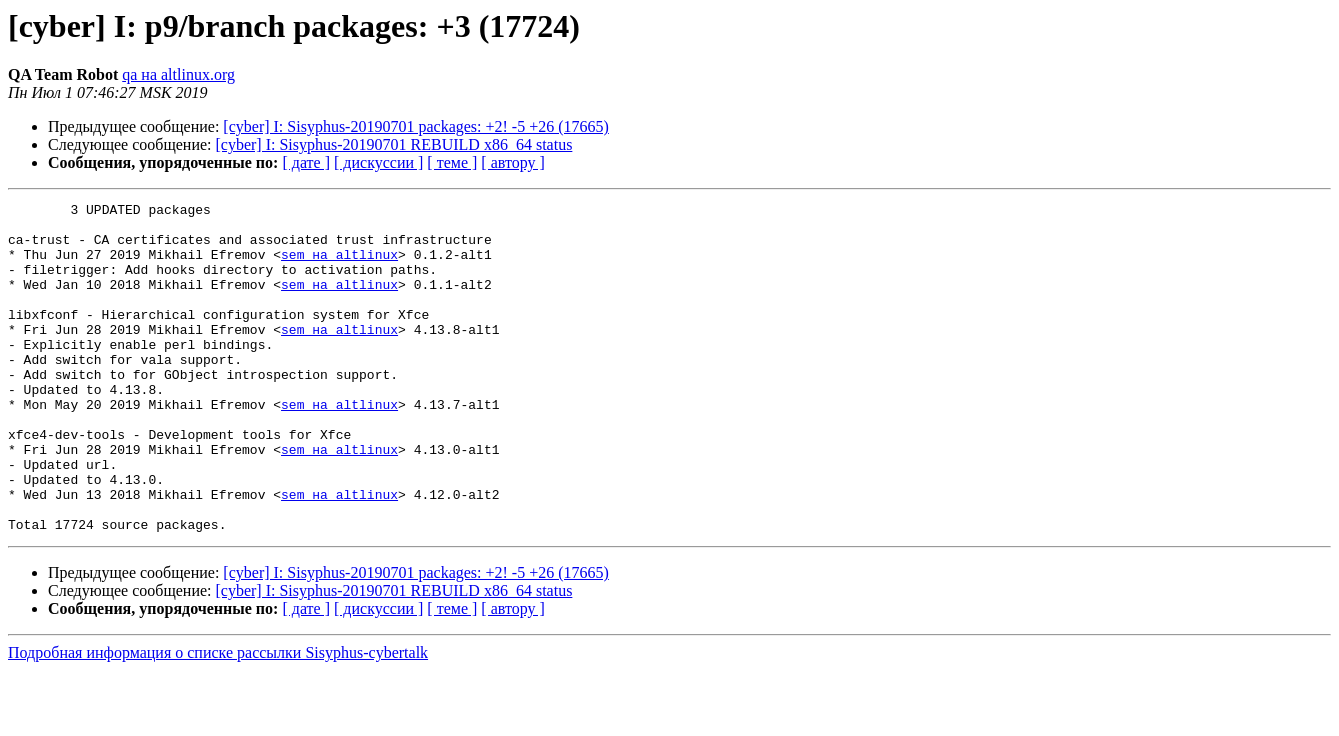  Describe the element at coordinates (306, 162) in the screenshot. I see `[ дате ]` at that location.